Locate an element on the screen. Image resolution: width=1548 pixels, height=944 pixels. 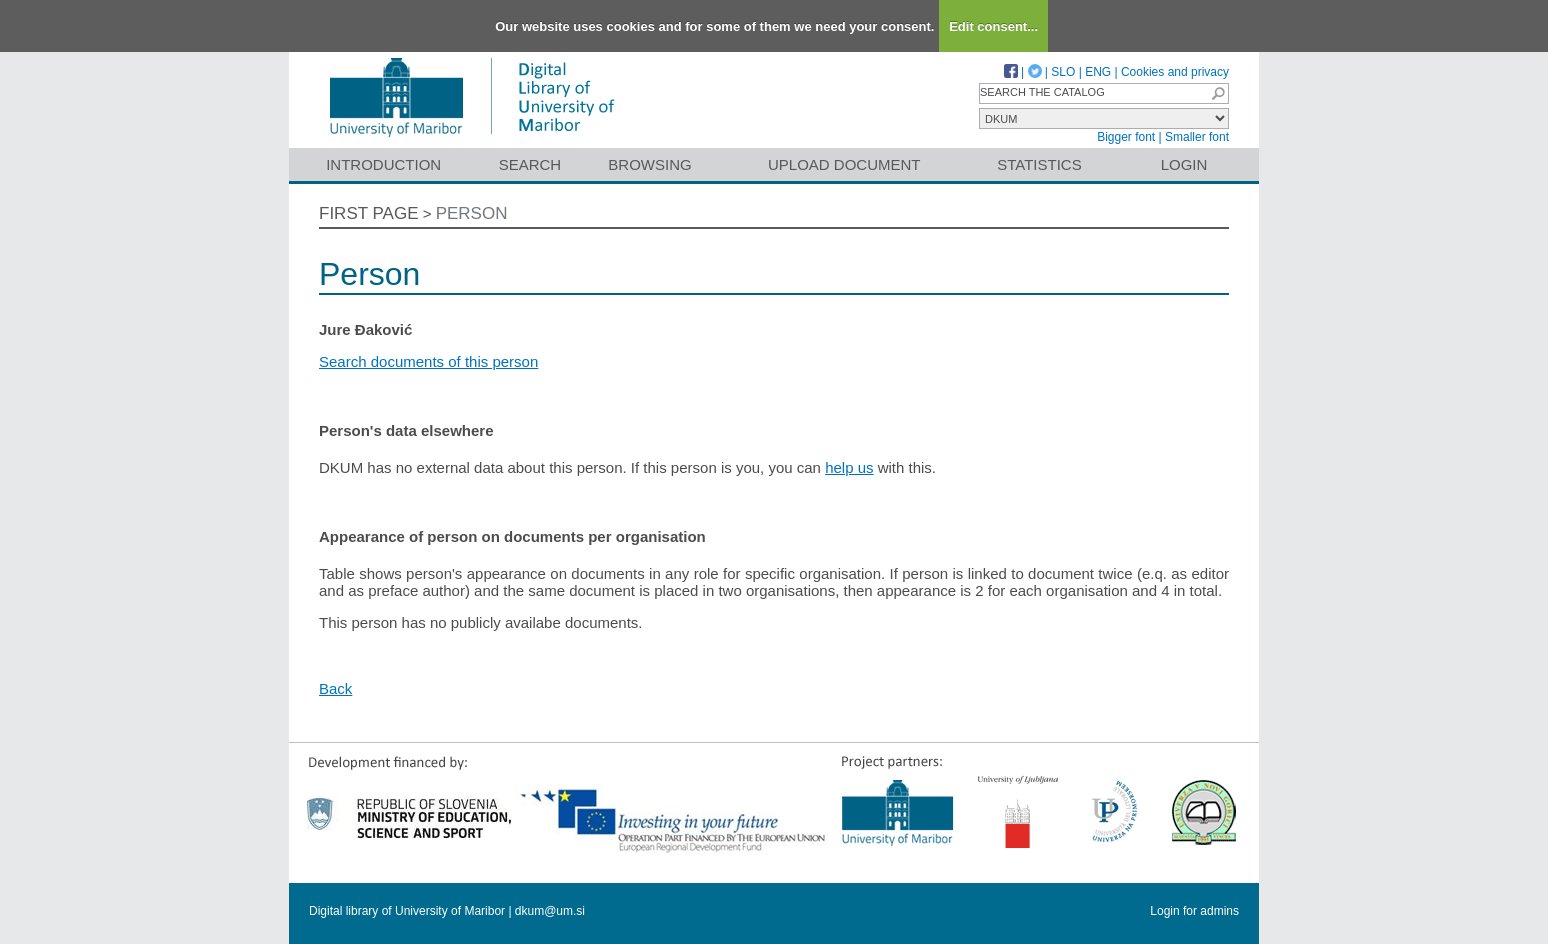
First page is located at coordinates (369, 213).